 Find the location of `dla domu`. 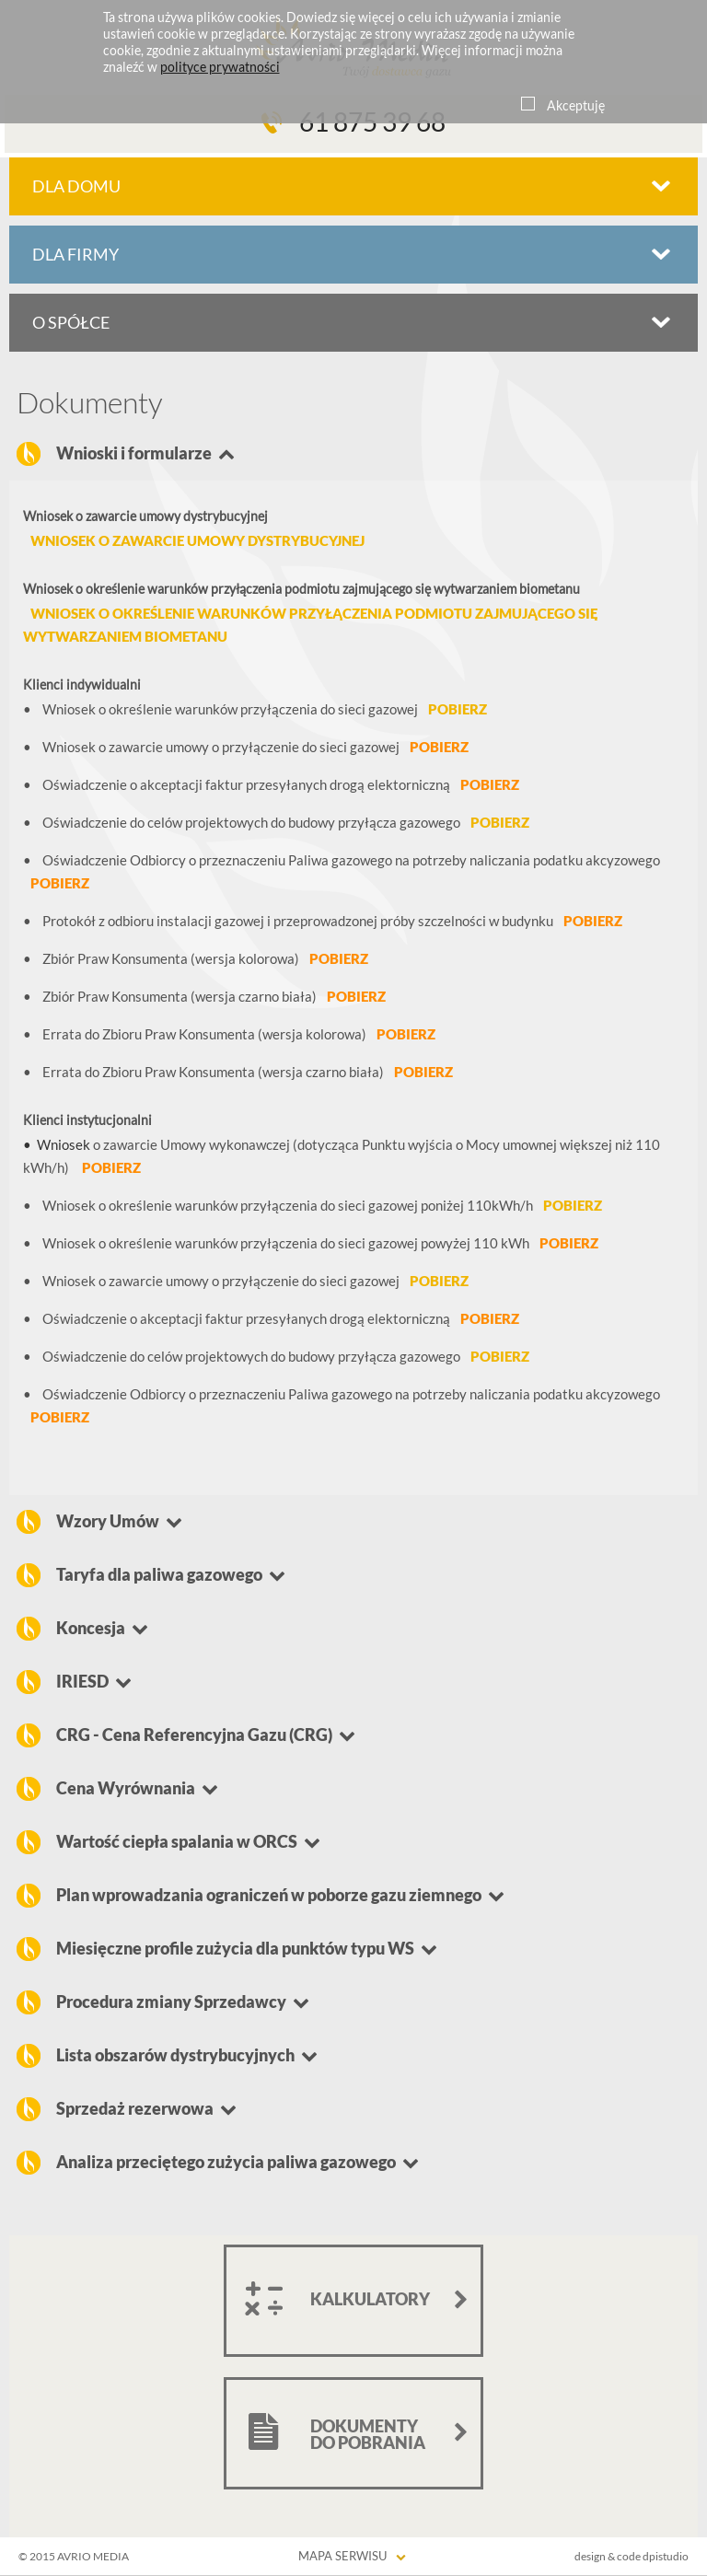

dla domu is located at coordinates (76, 186).